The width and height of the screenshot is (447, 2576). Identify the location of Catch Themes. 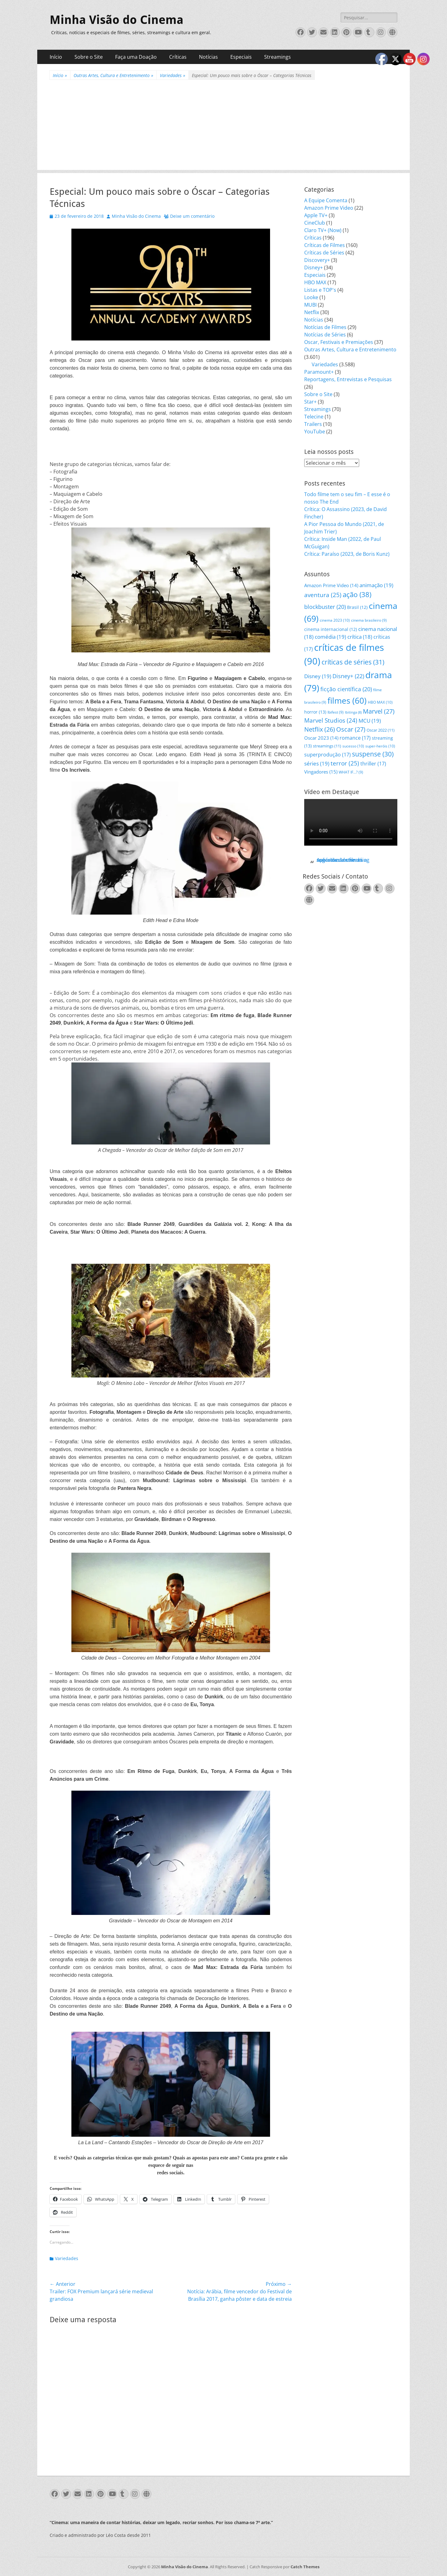
(305, 2566).